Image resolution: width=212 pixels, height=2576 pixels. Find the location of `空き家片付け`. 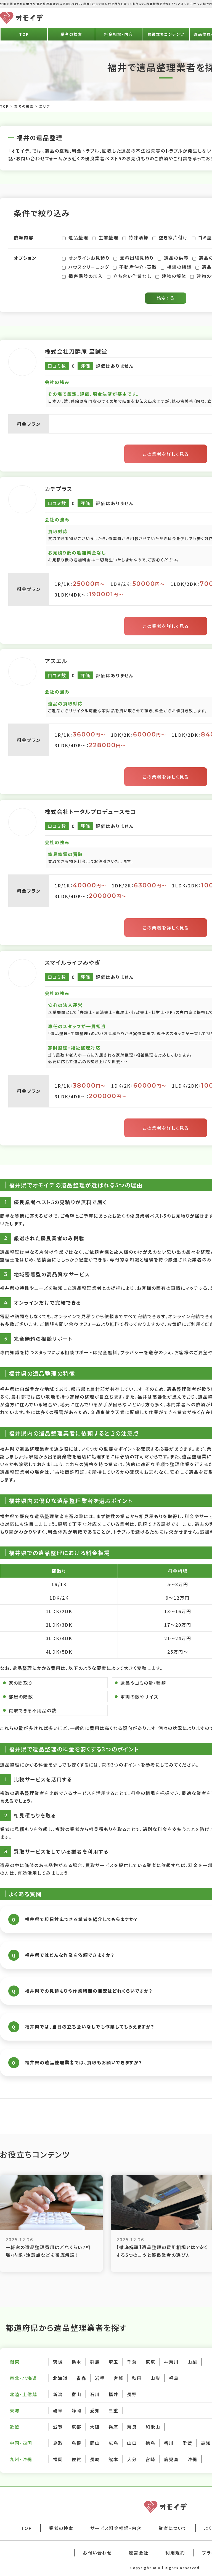

空き家片付け is located at coordinates (170, 237).